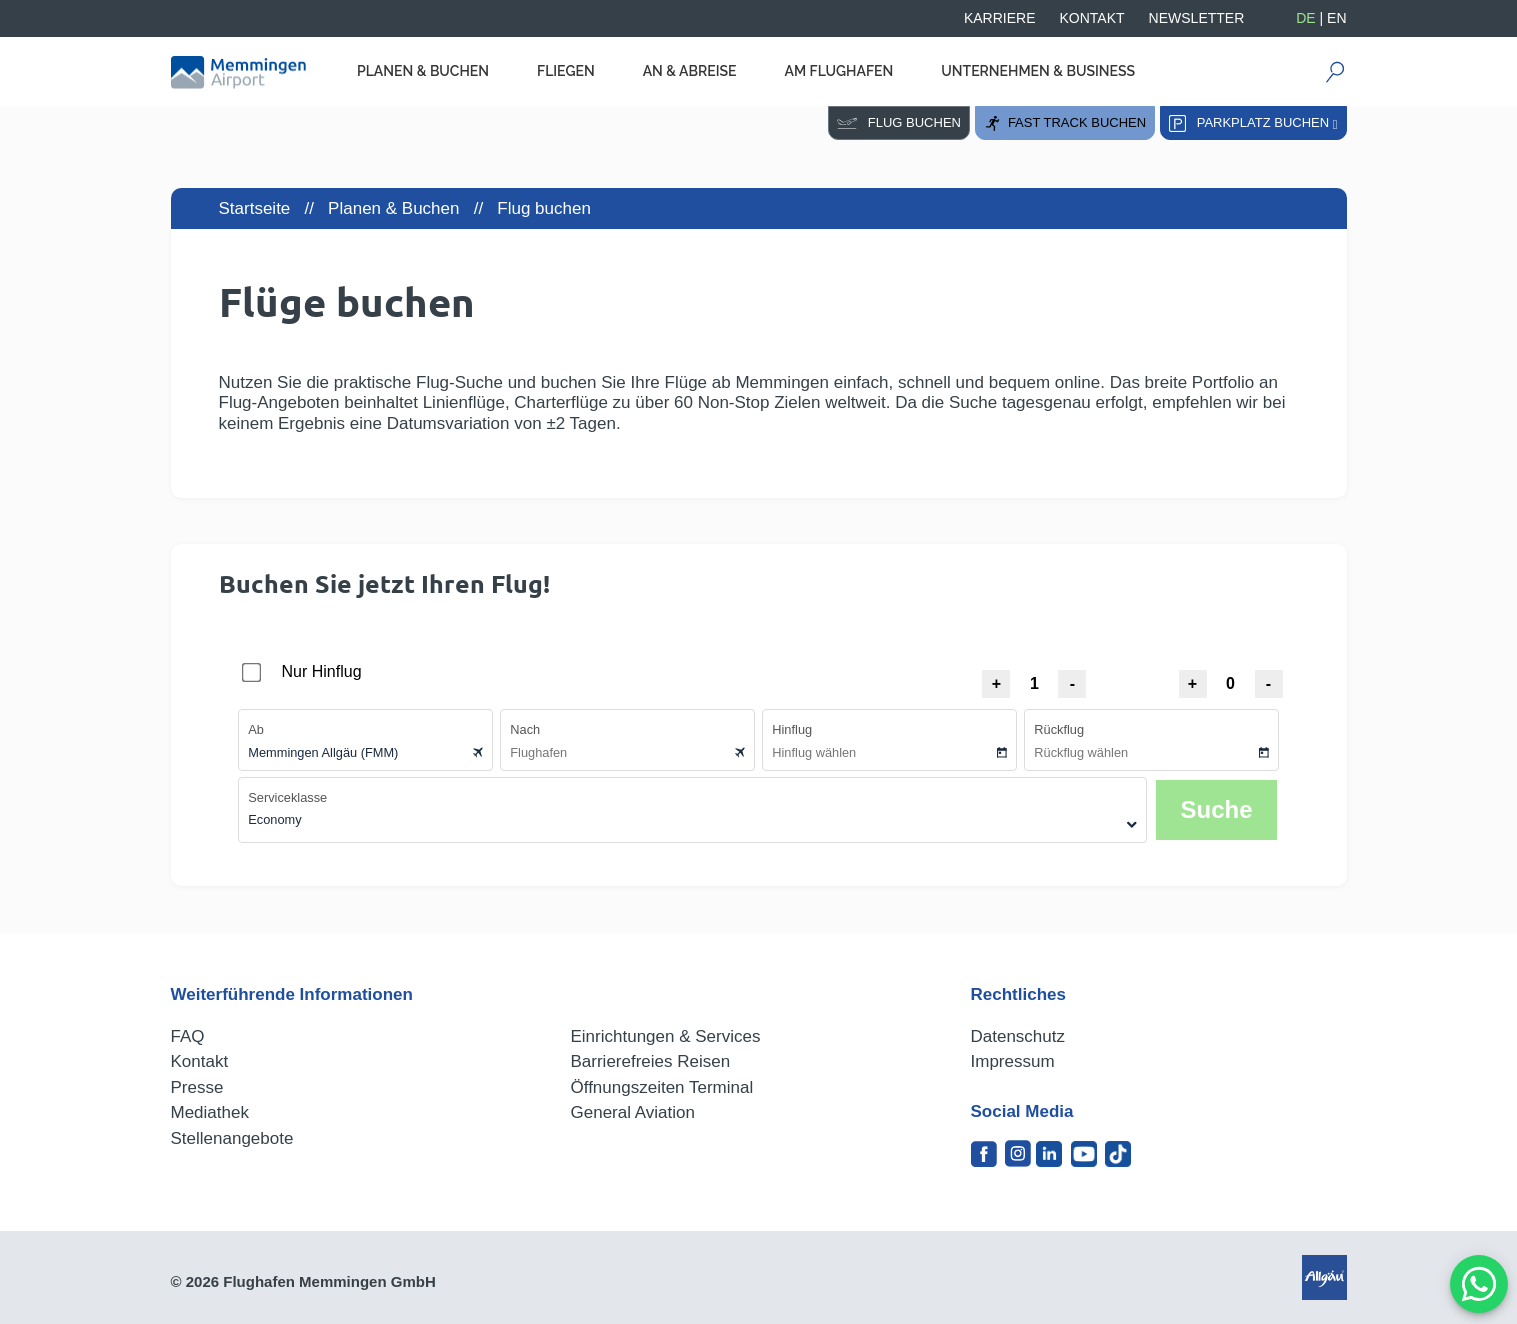  What do you see at coordinates (255, 208) in the screenshot?
I see `Startseite` at bounding box center [255, 208].